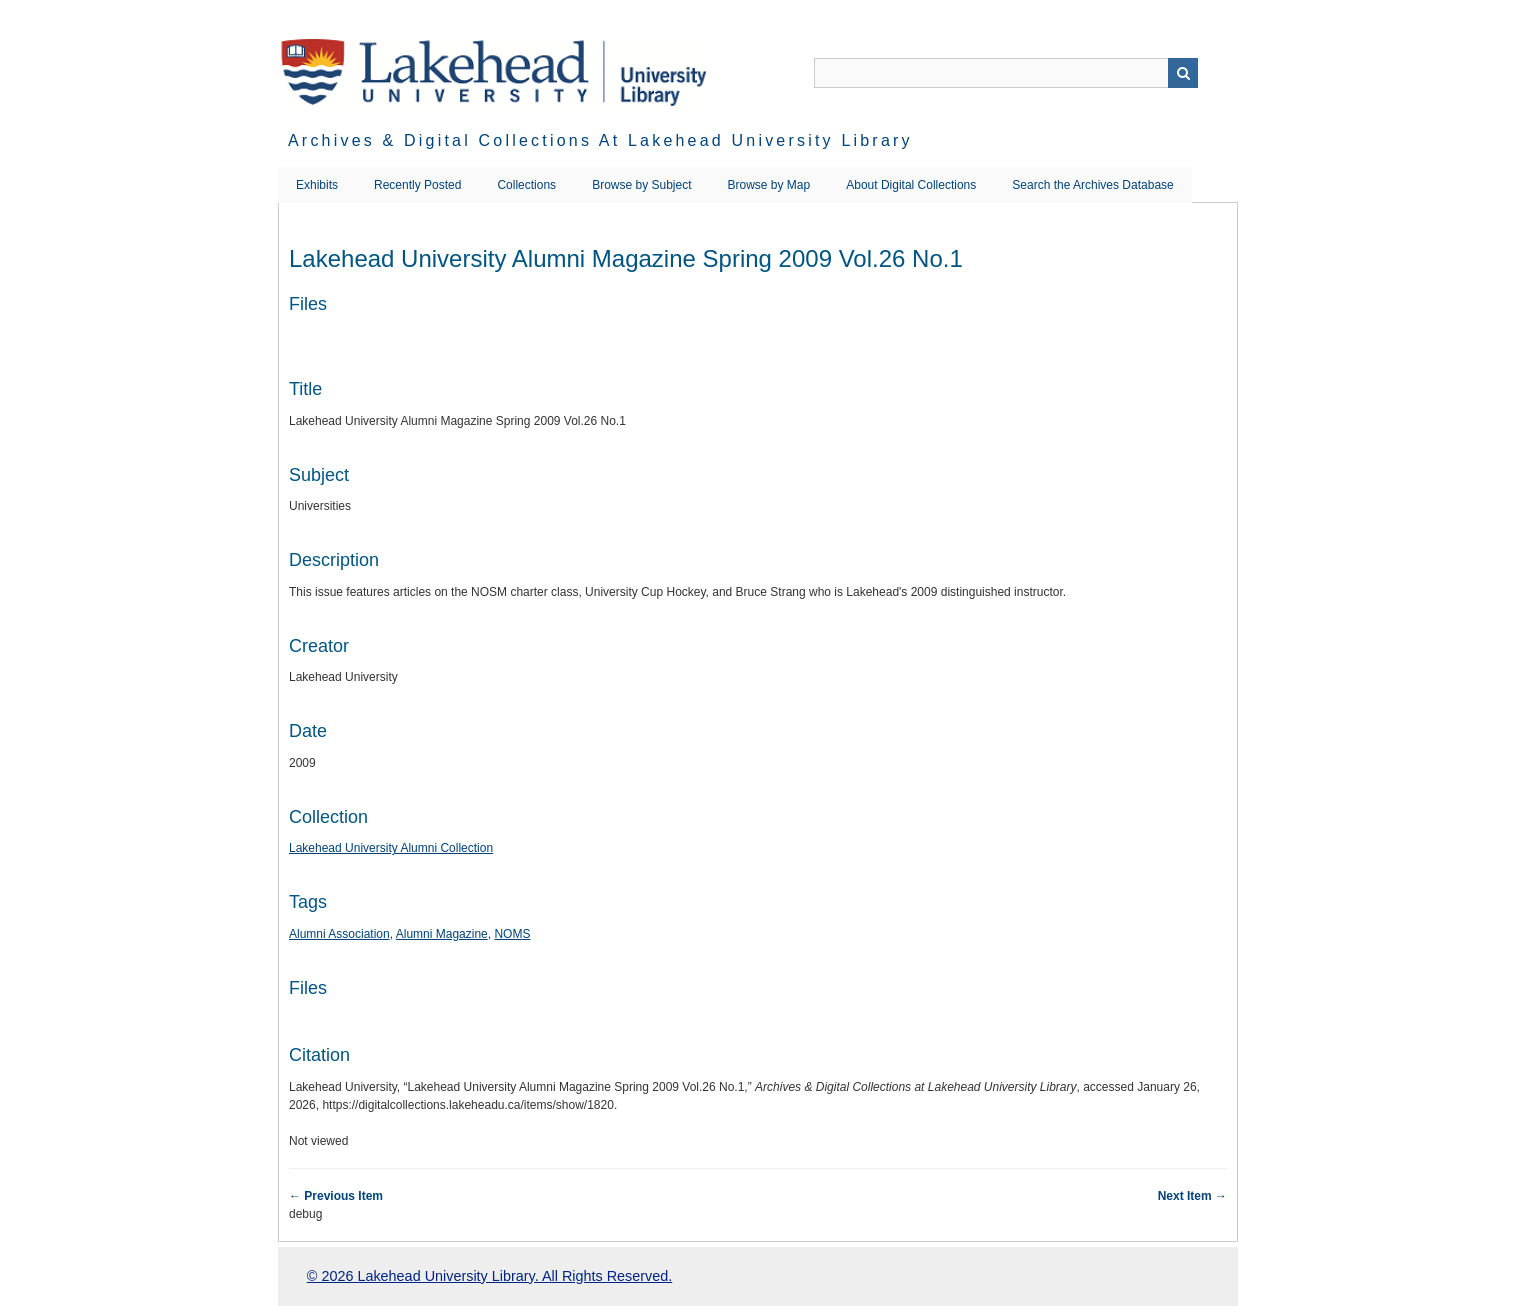 Image resolution: width=1516 pixels, height=1306 pixels. Describe the element at coordinates (442, 934) in the screenshot. I see `Alumni Magazine` at that location.